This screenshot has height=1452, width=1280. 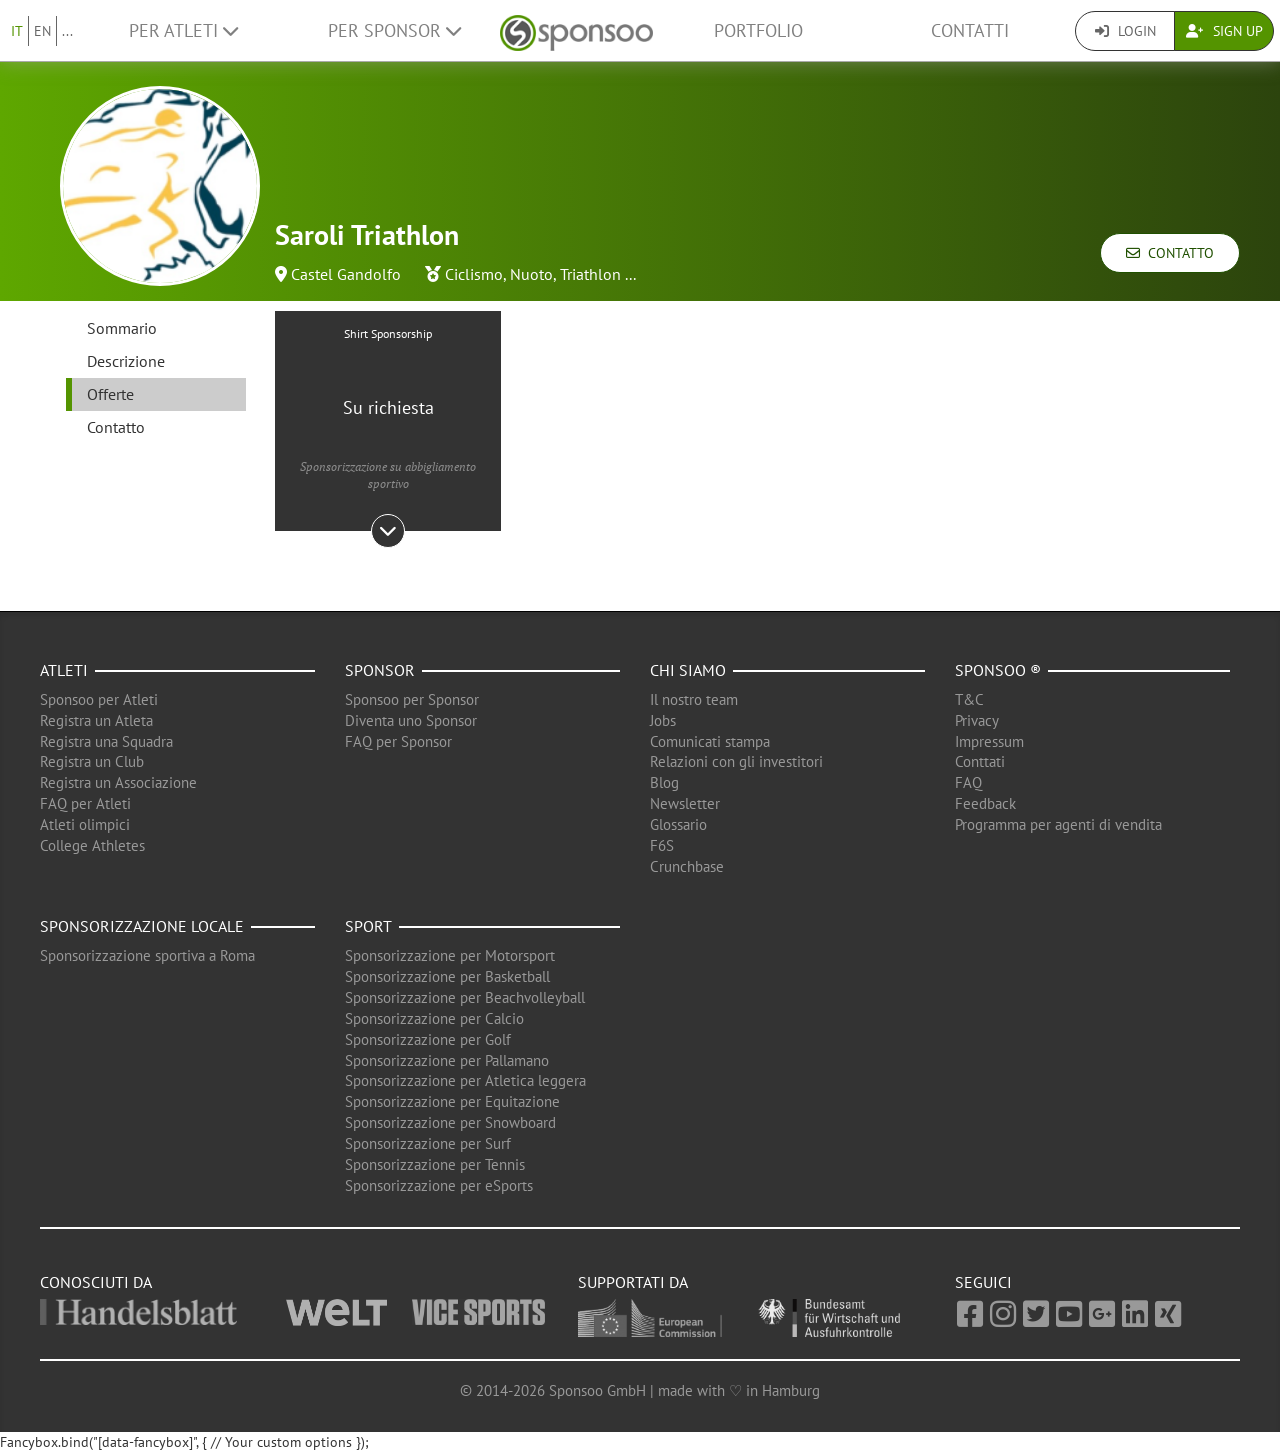 What do you see at coordinates (92, 845) in the screenshot?
I see `College Athletes` at bounding box center [92, 845].